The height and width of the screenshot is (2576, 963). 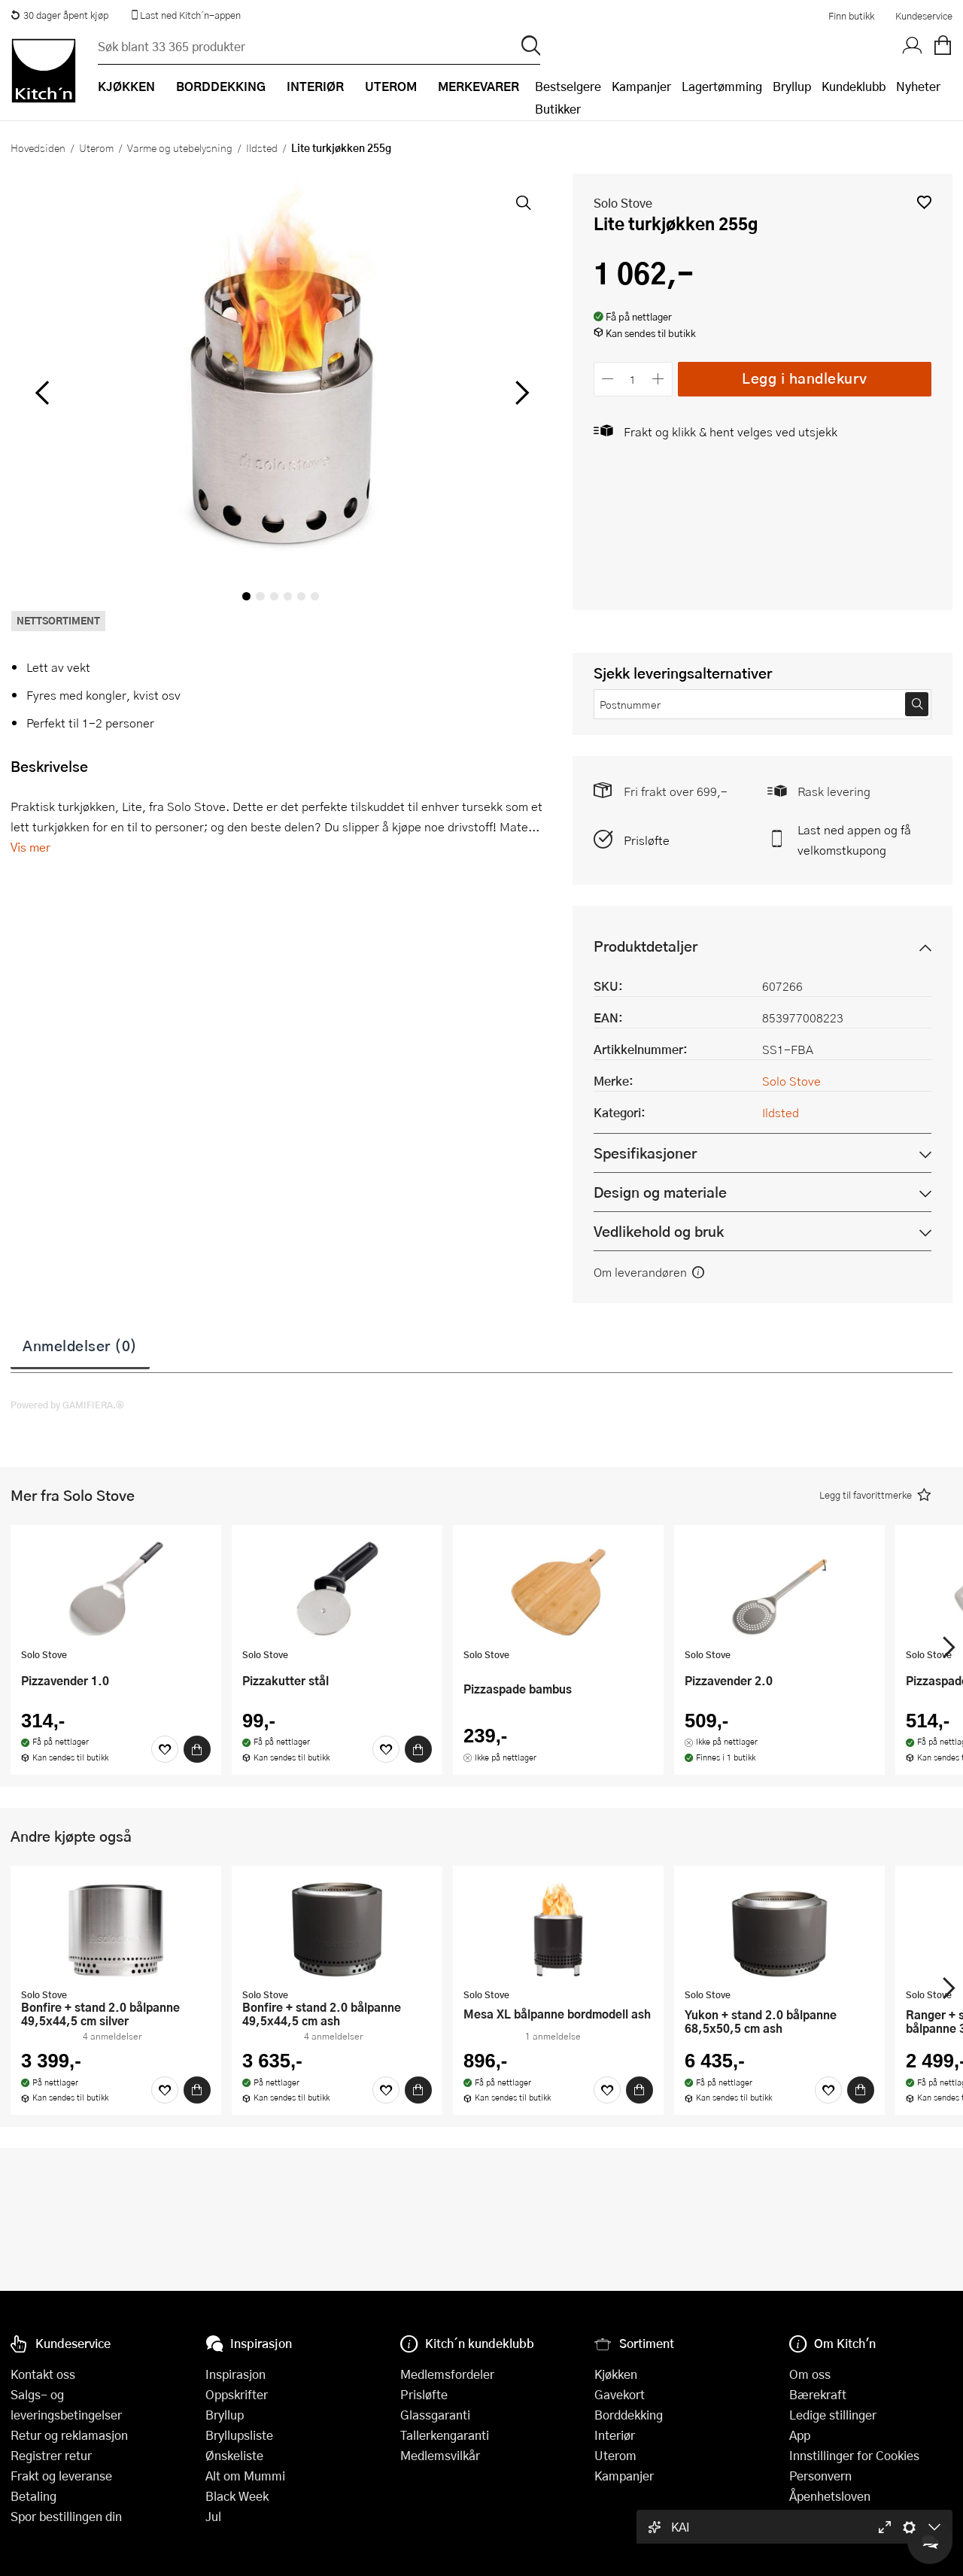 I want to click on Kontakt oss, so click(x=43, y=2374).